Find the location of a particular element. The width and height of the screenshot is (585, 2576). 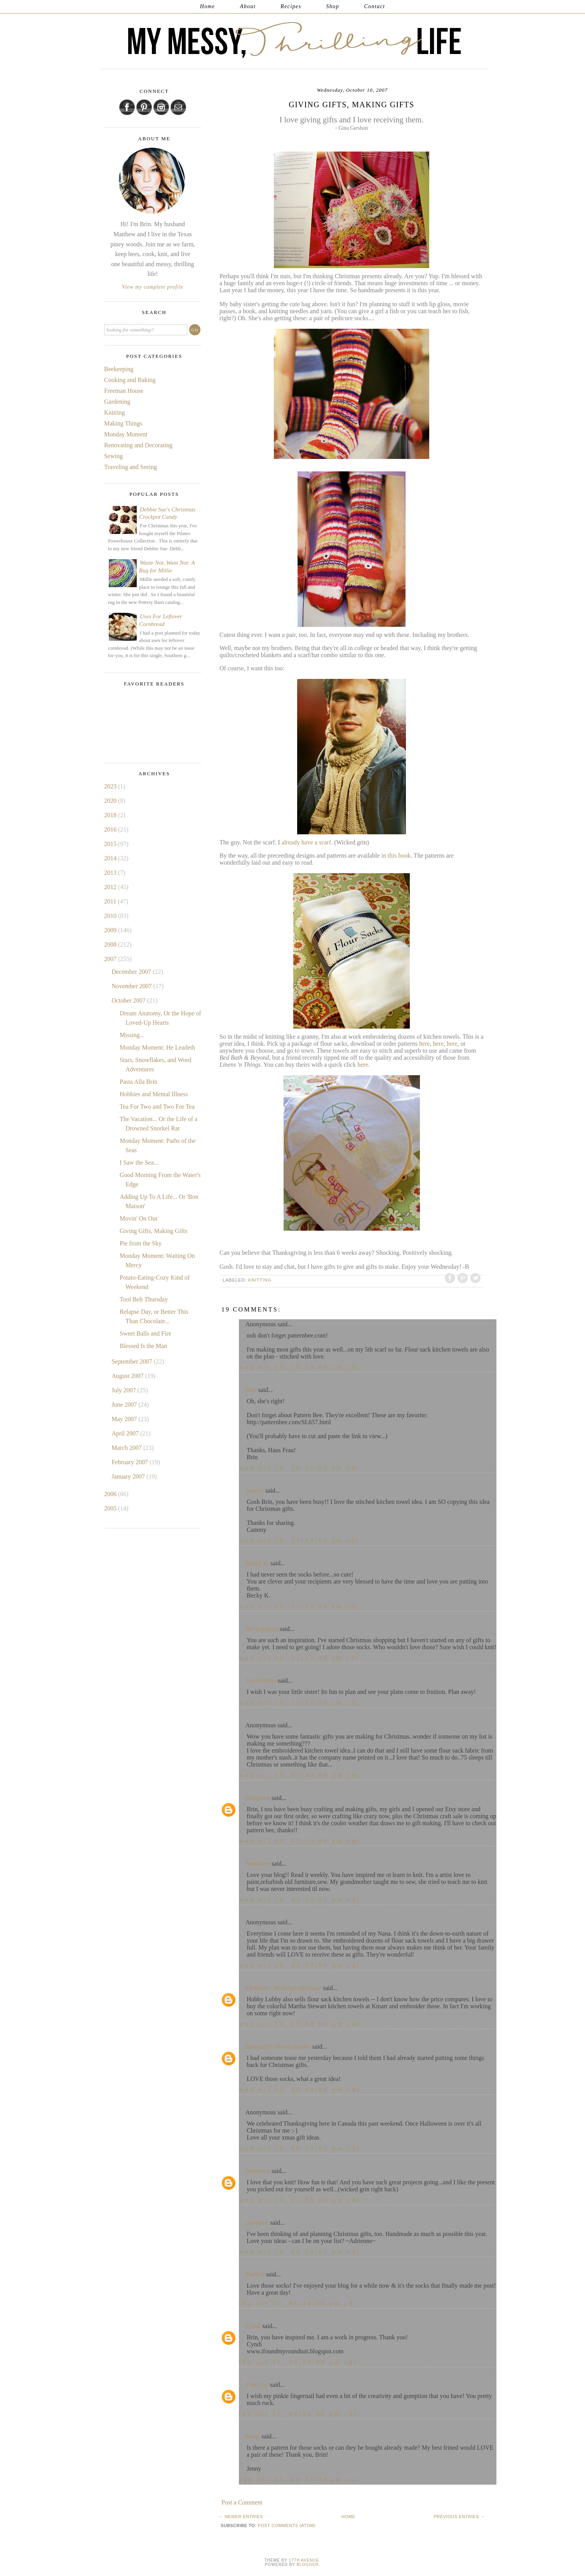

Blessed Is the Man is located at coordinates (143, 1346).